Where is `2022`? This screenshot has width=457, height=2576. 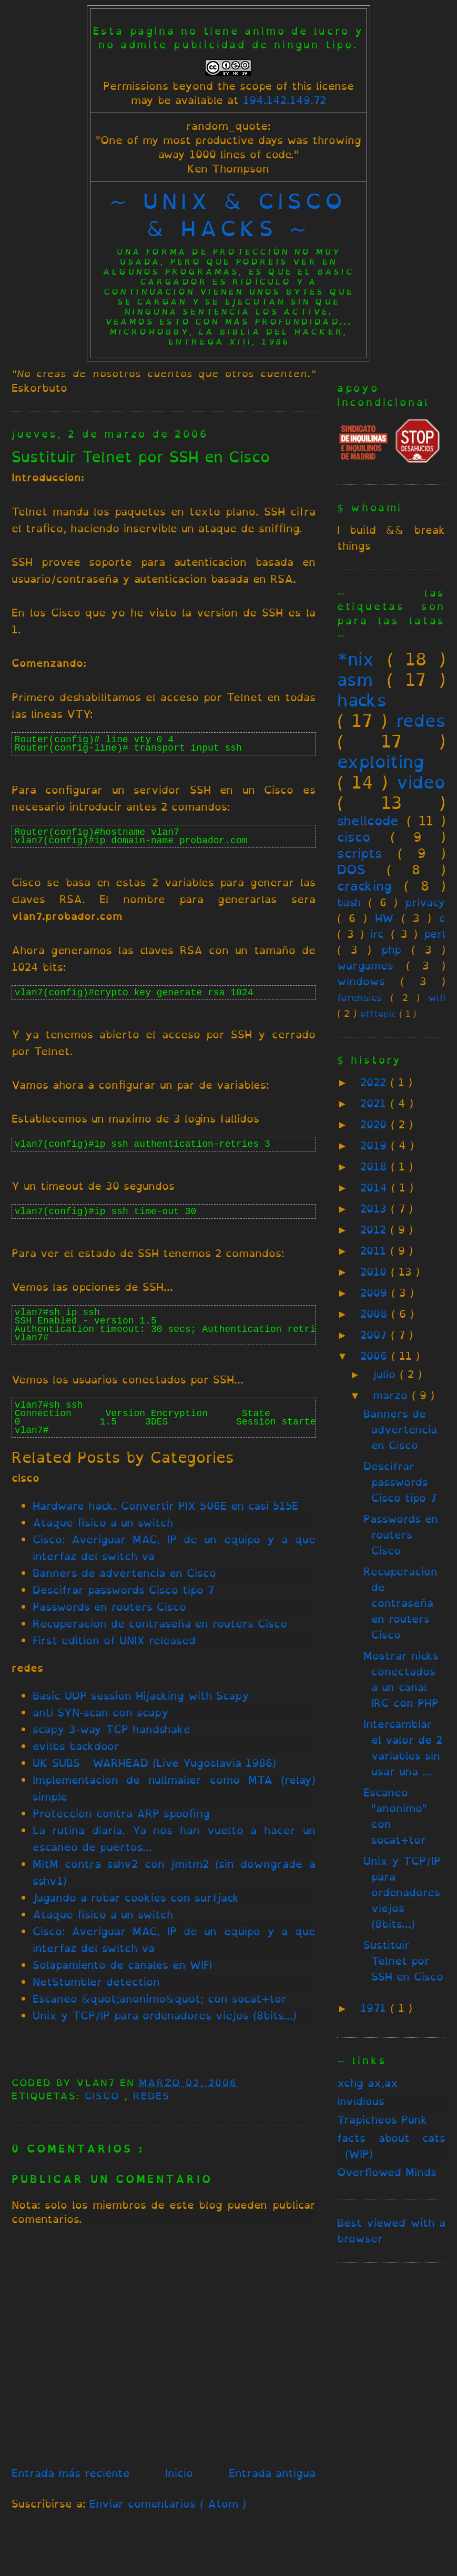
2022 is located at coordinates (375, 1082).